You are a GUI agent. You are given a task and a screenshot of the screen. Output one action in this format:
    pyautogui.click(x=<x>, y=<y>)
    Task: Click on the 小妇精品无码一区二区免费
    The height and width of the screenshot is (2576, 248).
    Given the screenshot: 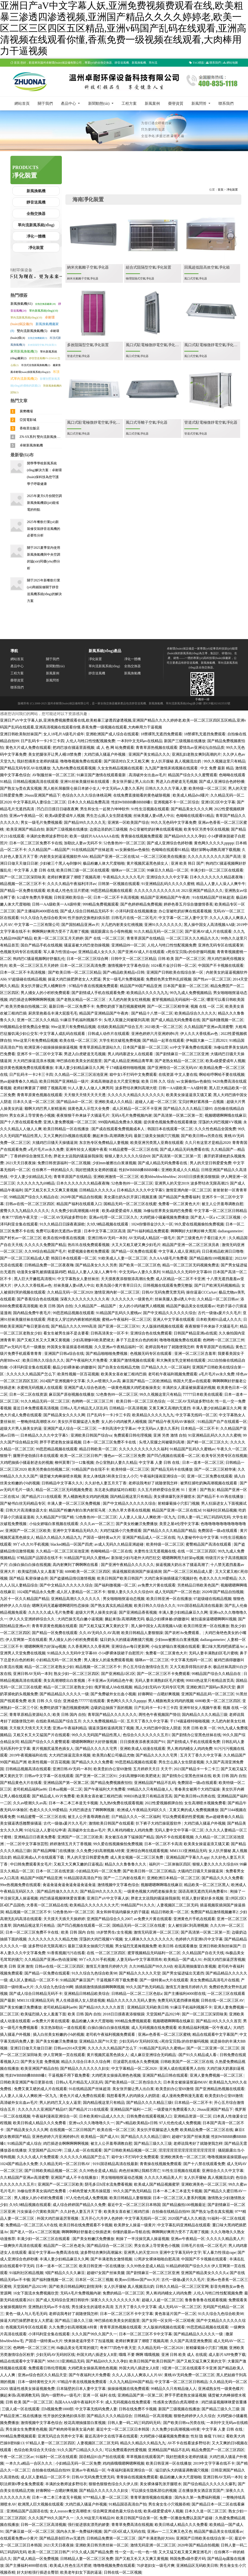 What is the action you would take?
    pyautogui.click(x=59, y=1660)
    